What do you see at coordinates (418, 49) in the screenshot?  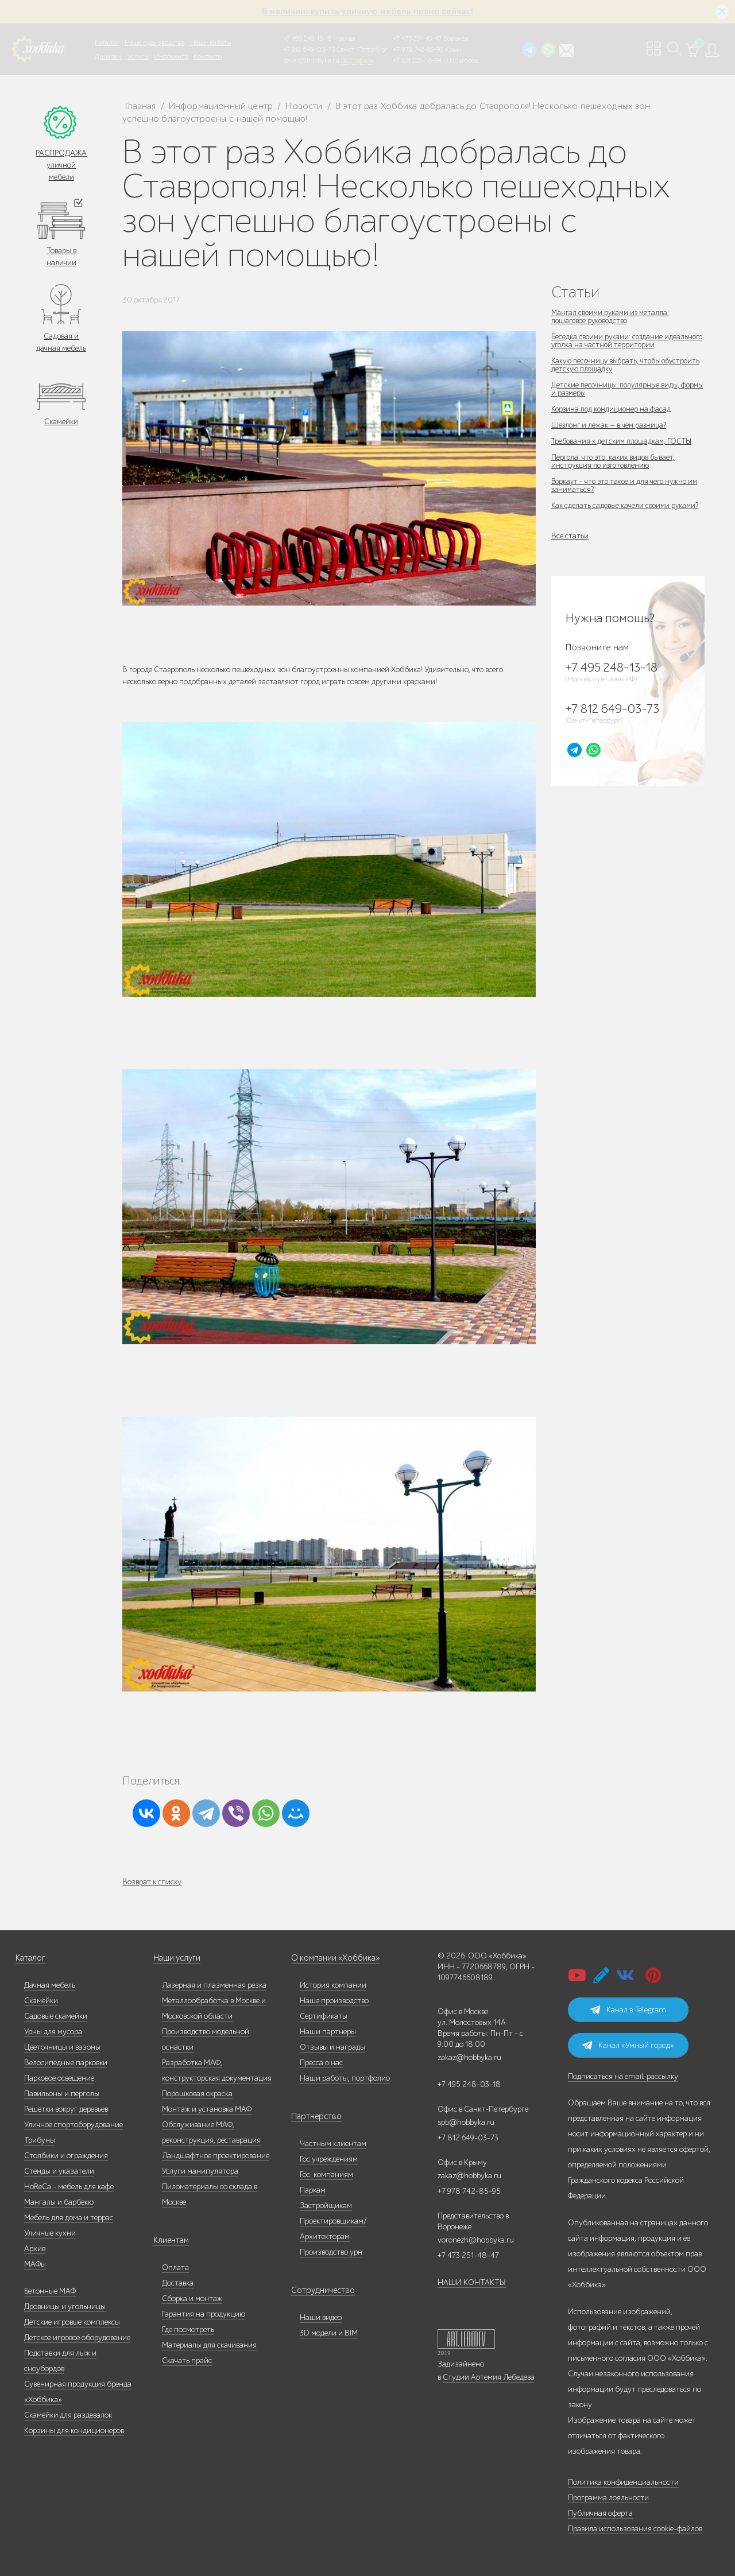 I see `+7 978 742-85-95` at bounding box center [418, 49].